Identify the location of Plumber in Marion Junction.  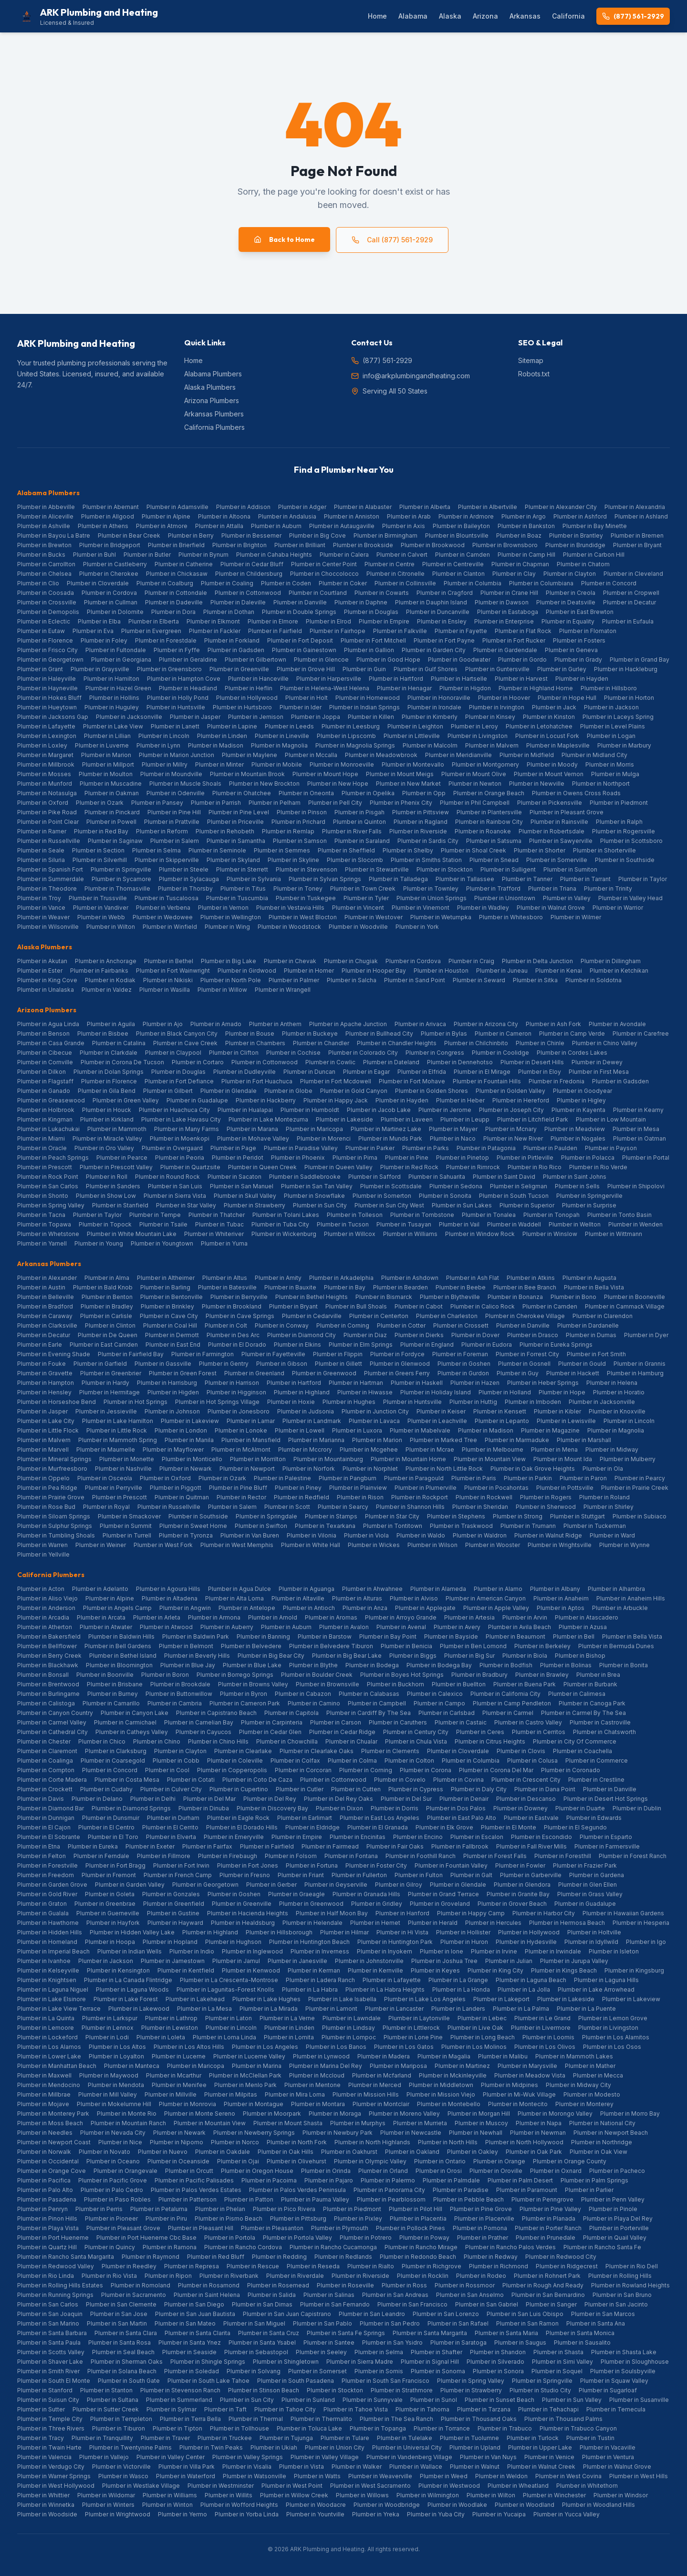
(176, 754).